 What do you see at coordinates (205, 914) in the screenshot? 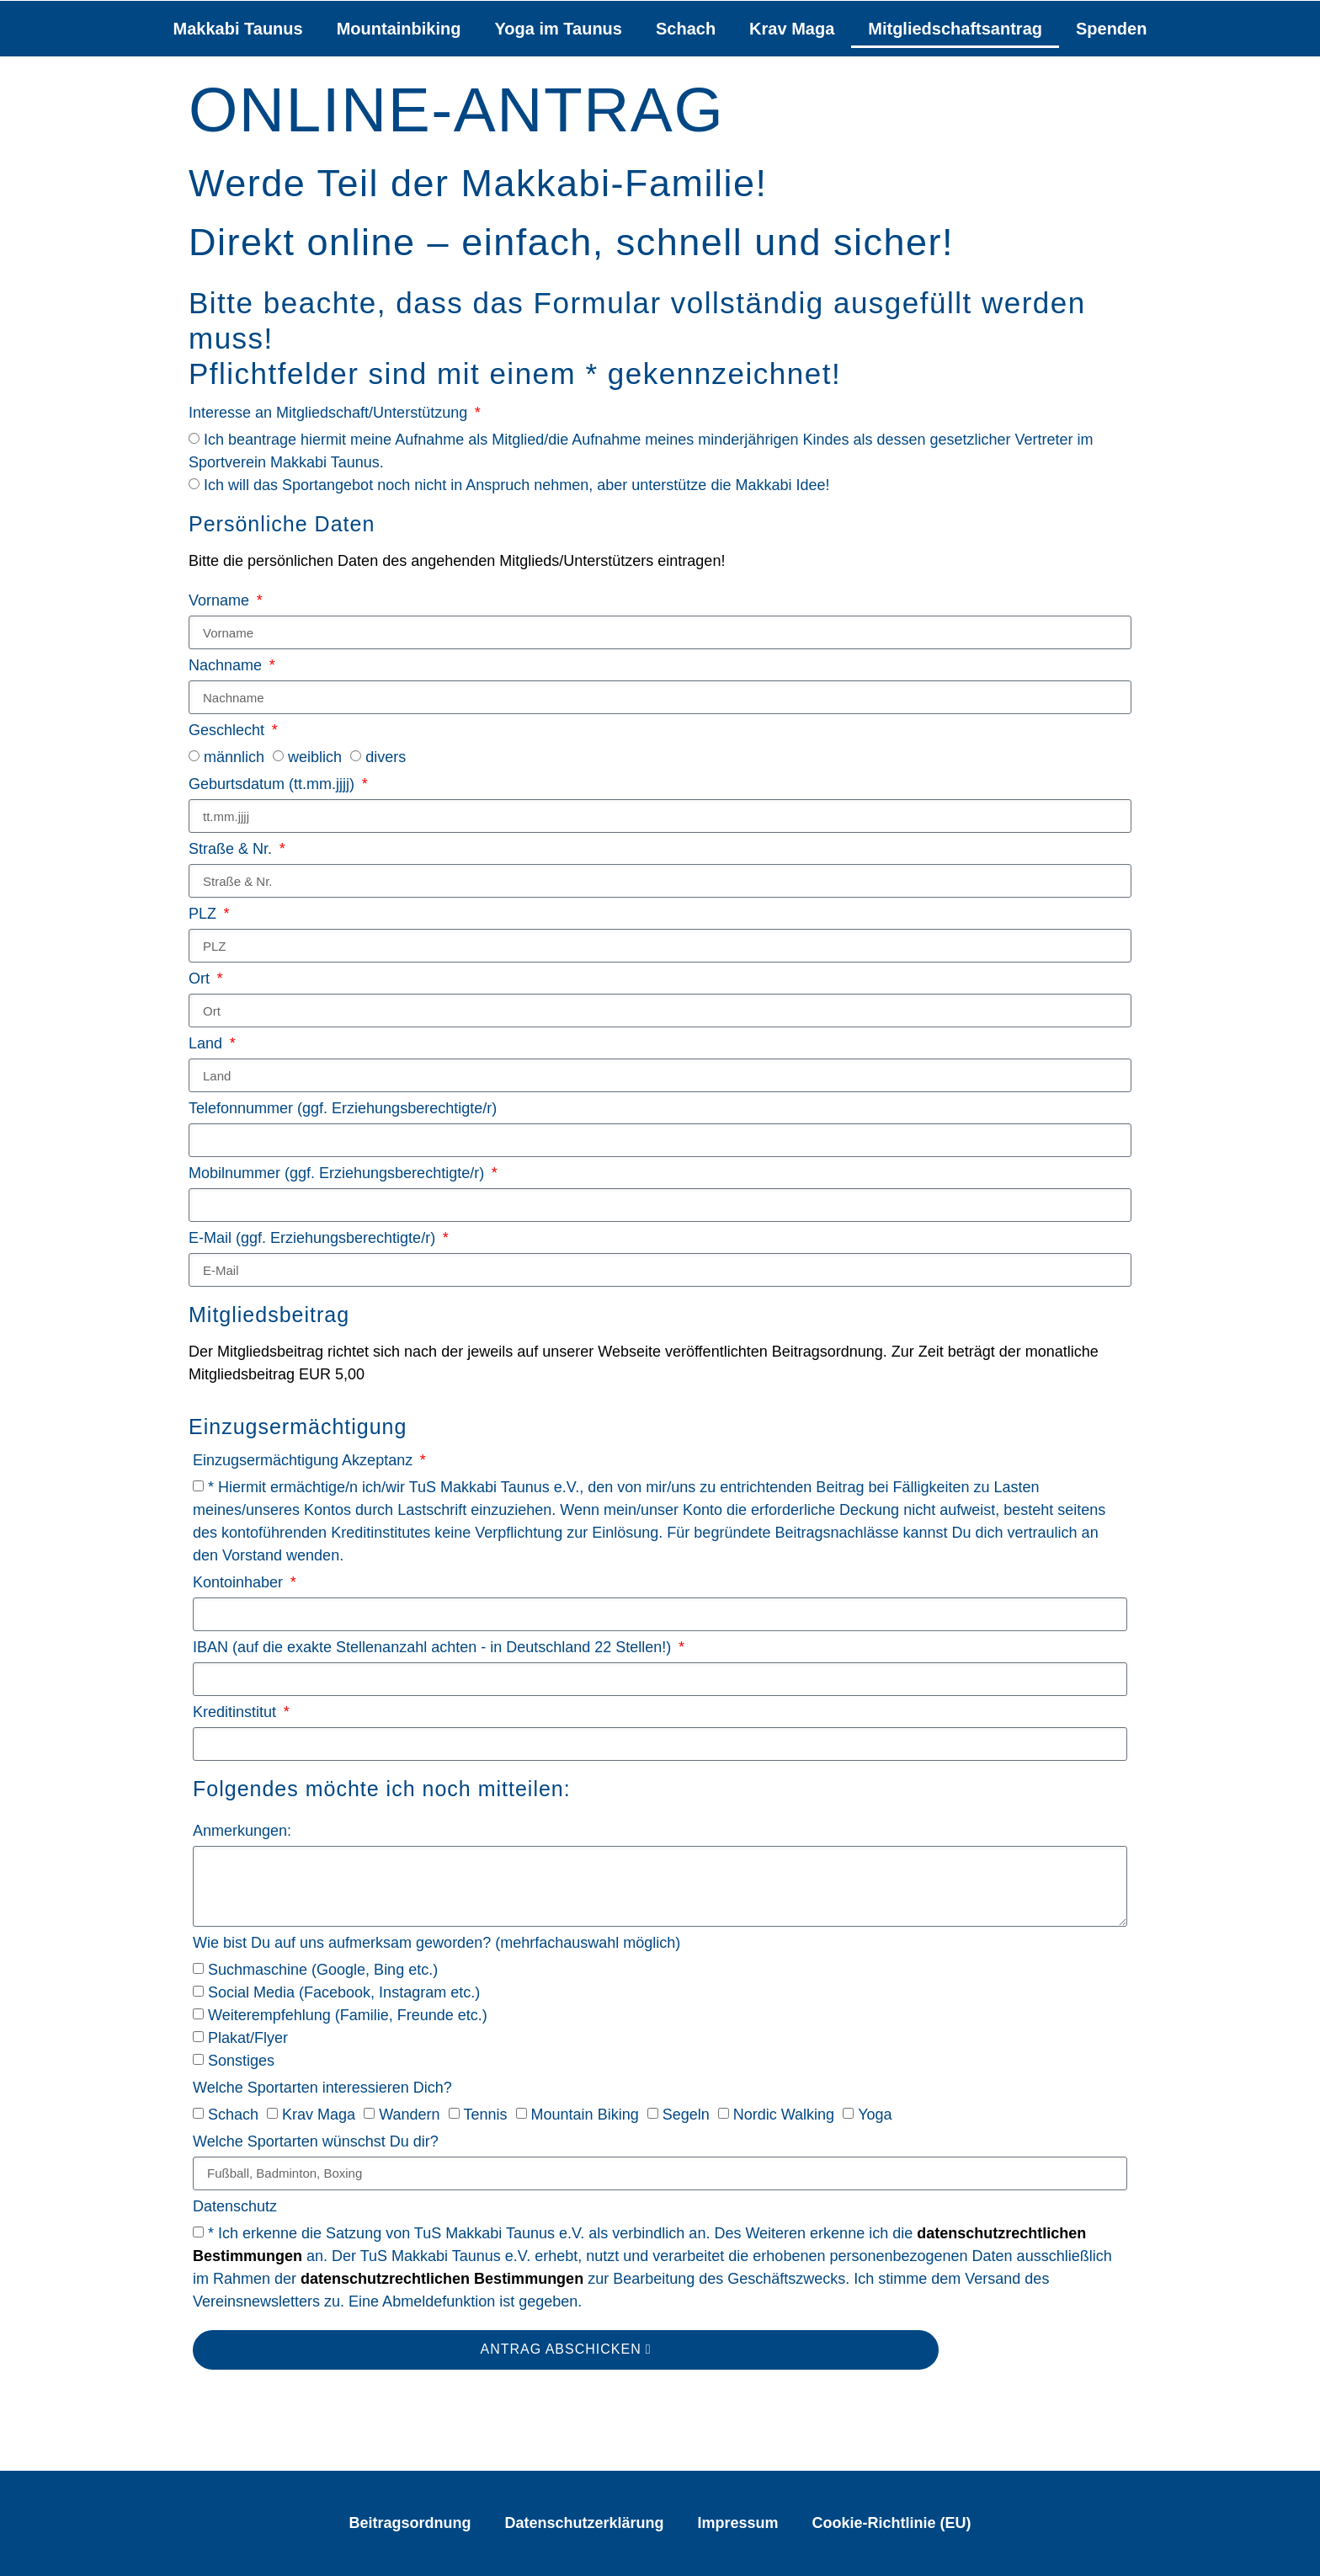
I see `PLZ` at bounding box center [205, 914].